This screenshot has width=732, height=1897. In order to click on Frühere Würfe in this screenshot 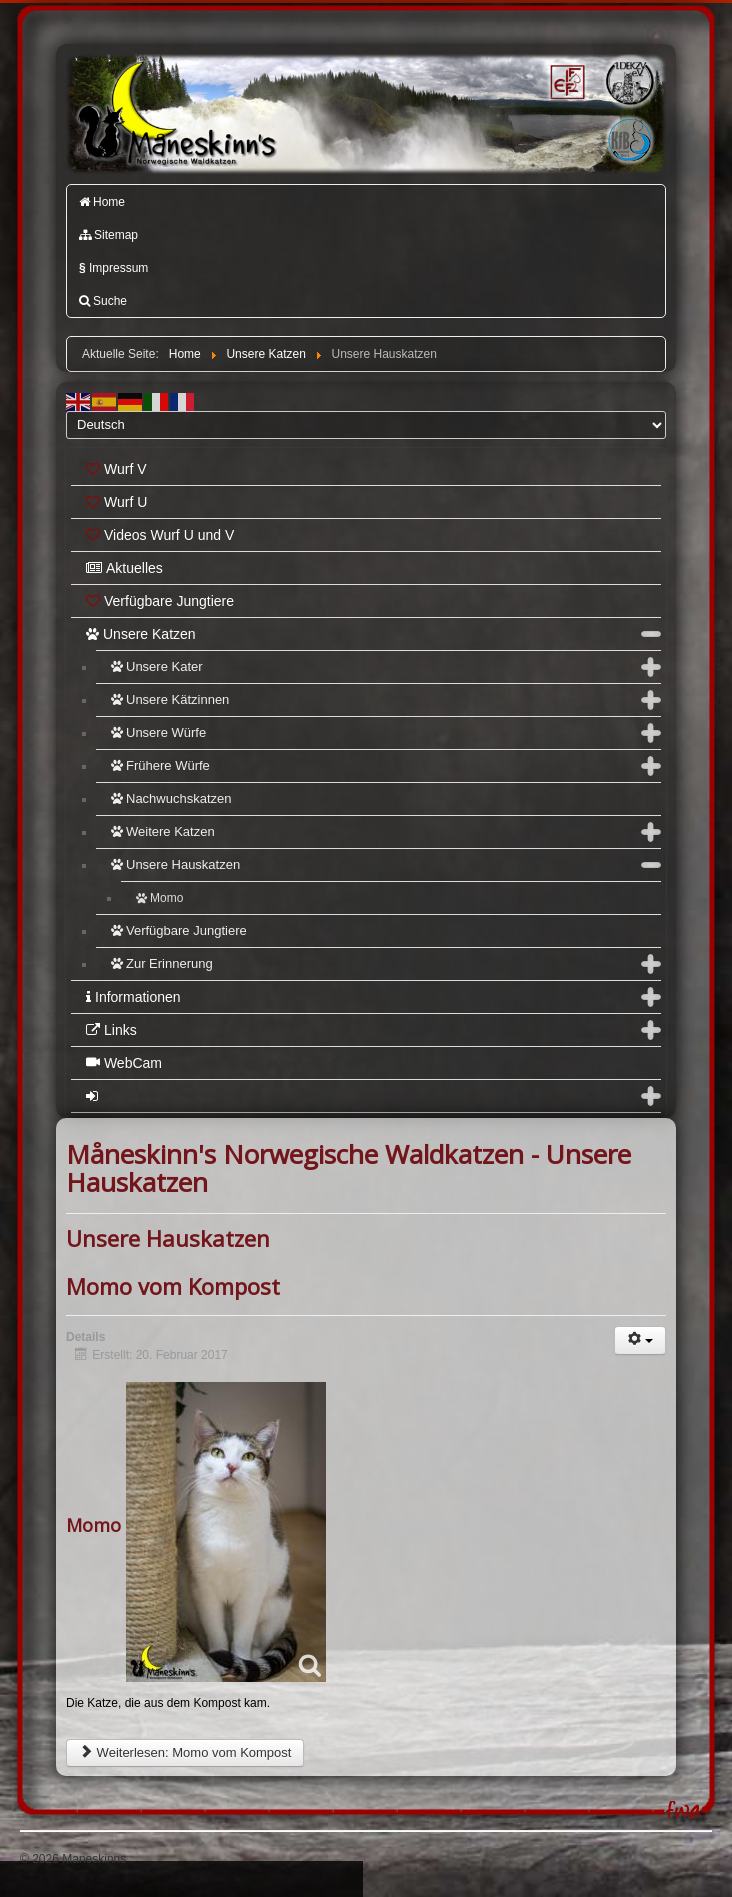, I will do `click(160, 765)`.